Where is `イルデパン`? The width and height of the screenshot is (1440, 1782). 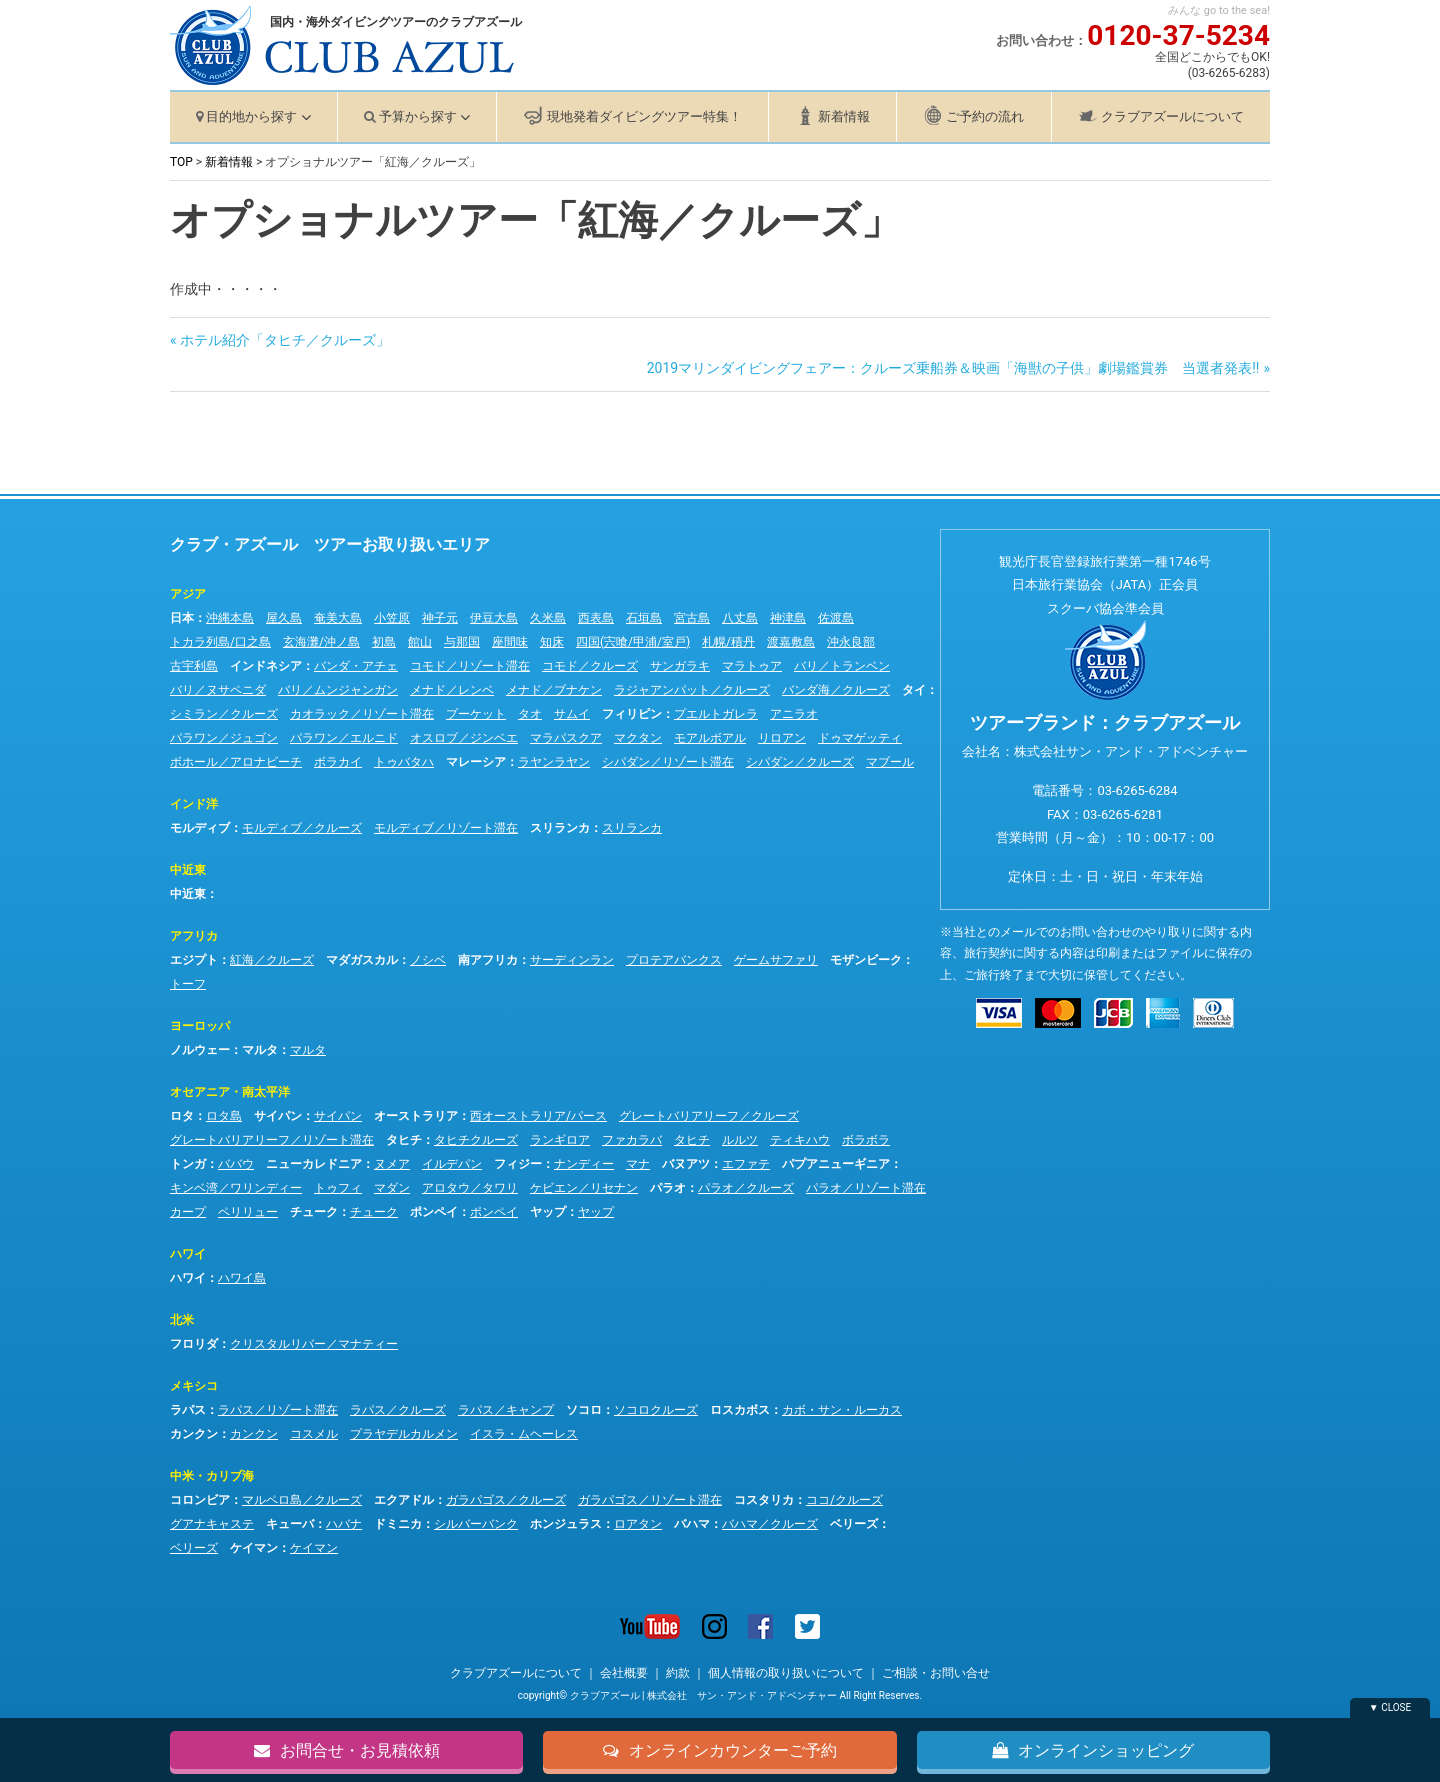 イルデパン is located at coordinates (452, 1164).